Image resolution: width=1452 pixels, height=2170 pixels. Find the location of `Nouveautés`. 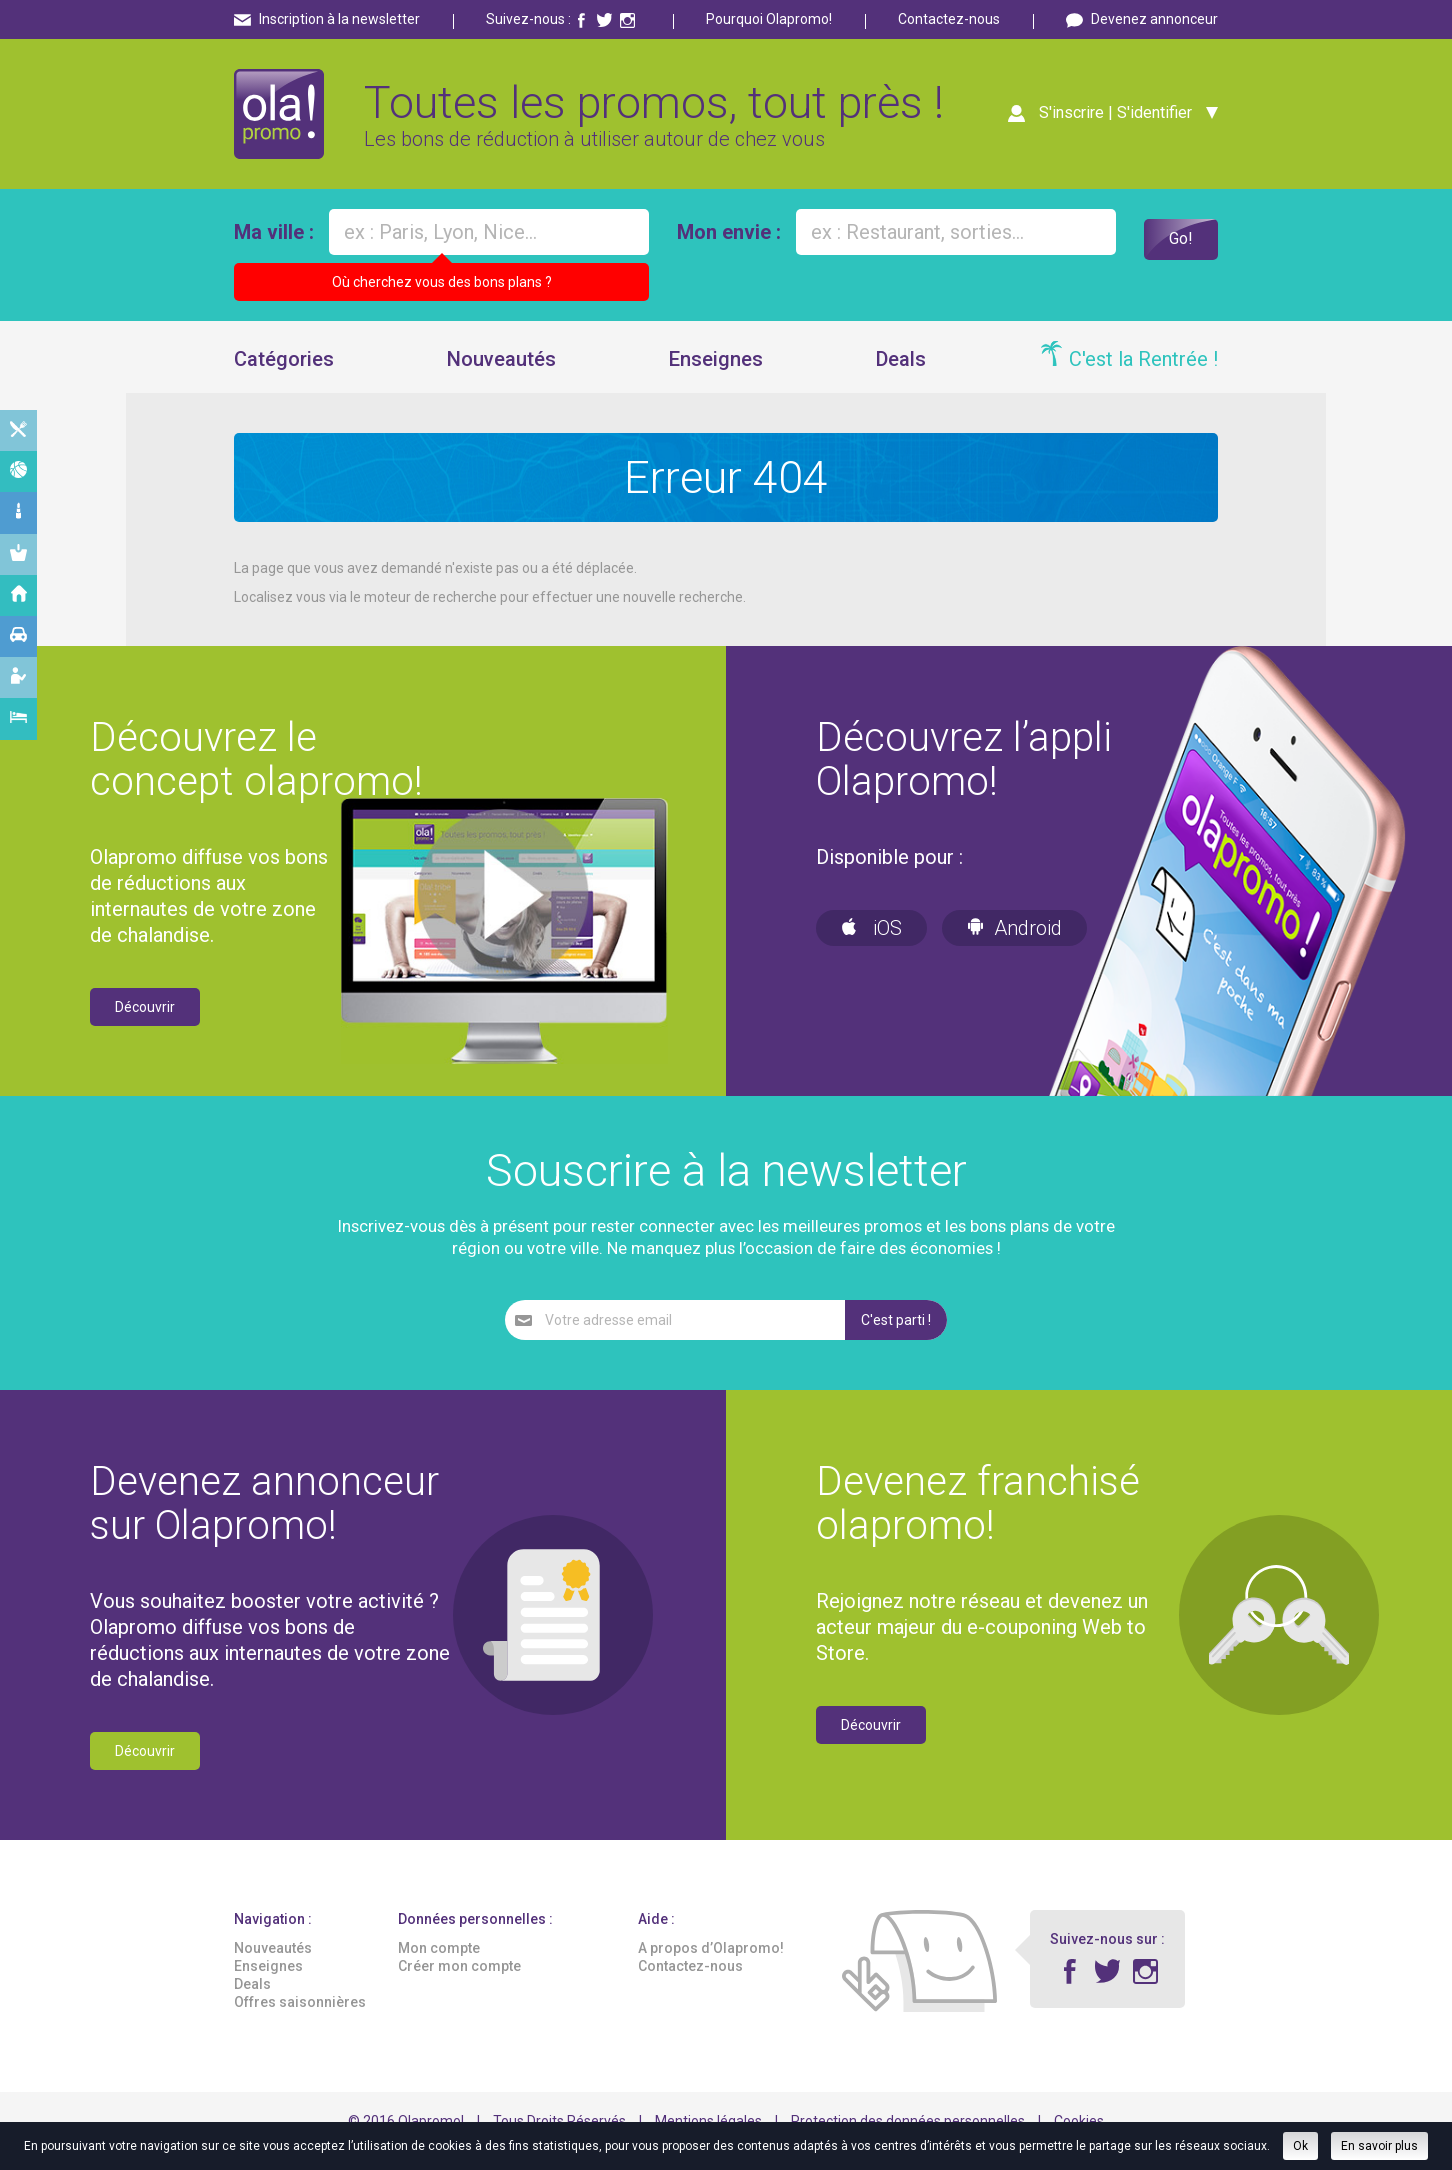

Nouveautés is located at coordinates (501, 379).